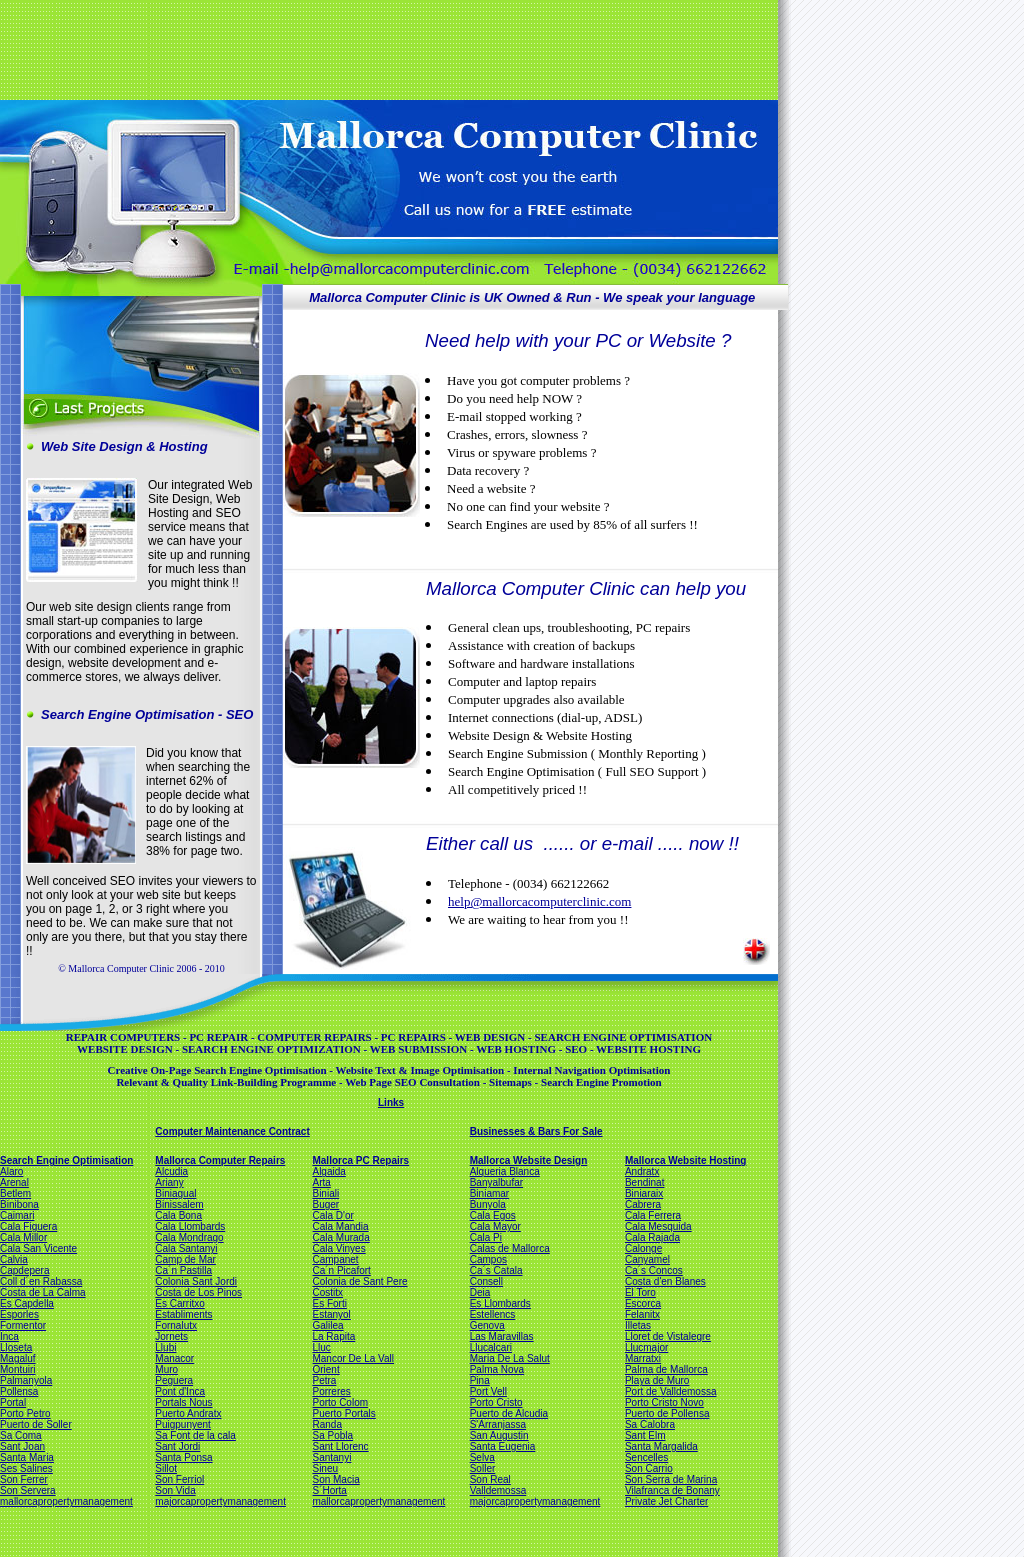 The image size is (1024, 1557). Describe the element at coordinates (499, 1435) in the screenshot. I see `San Augustin` at that location.